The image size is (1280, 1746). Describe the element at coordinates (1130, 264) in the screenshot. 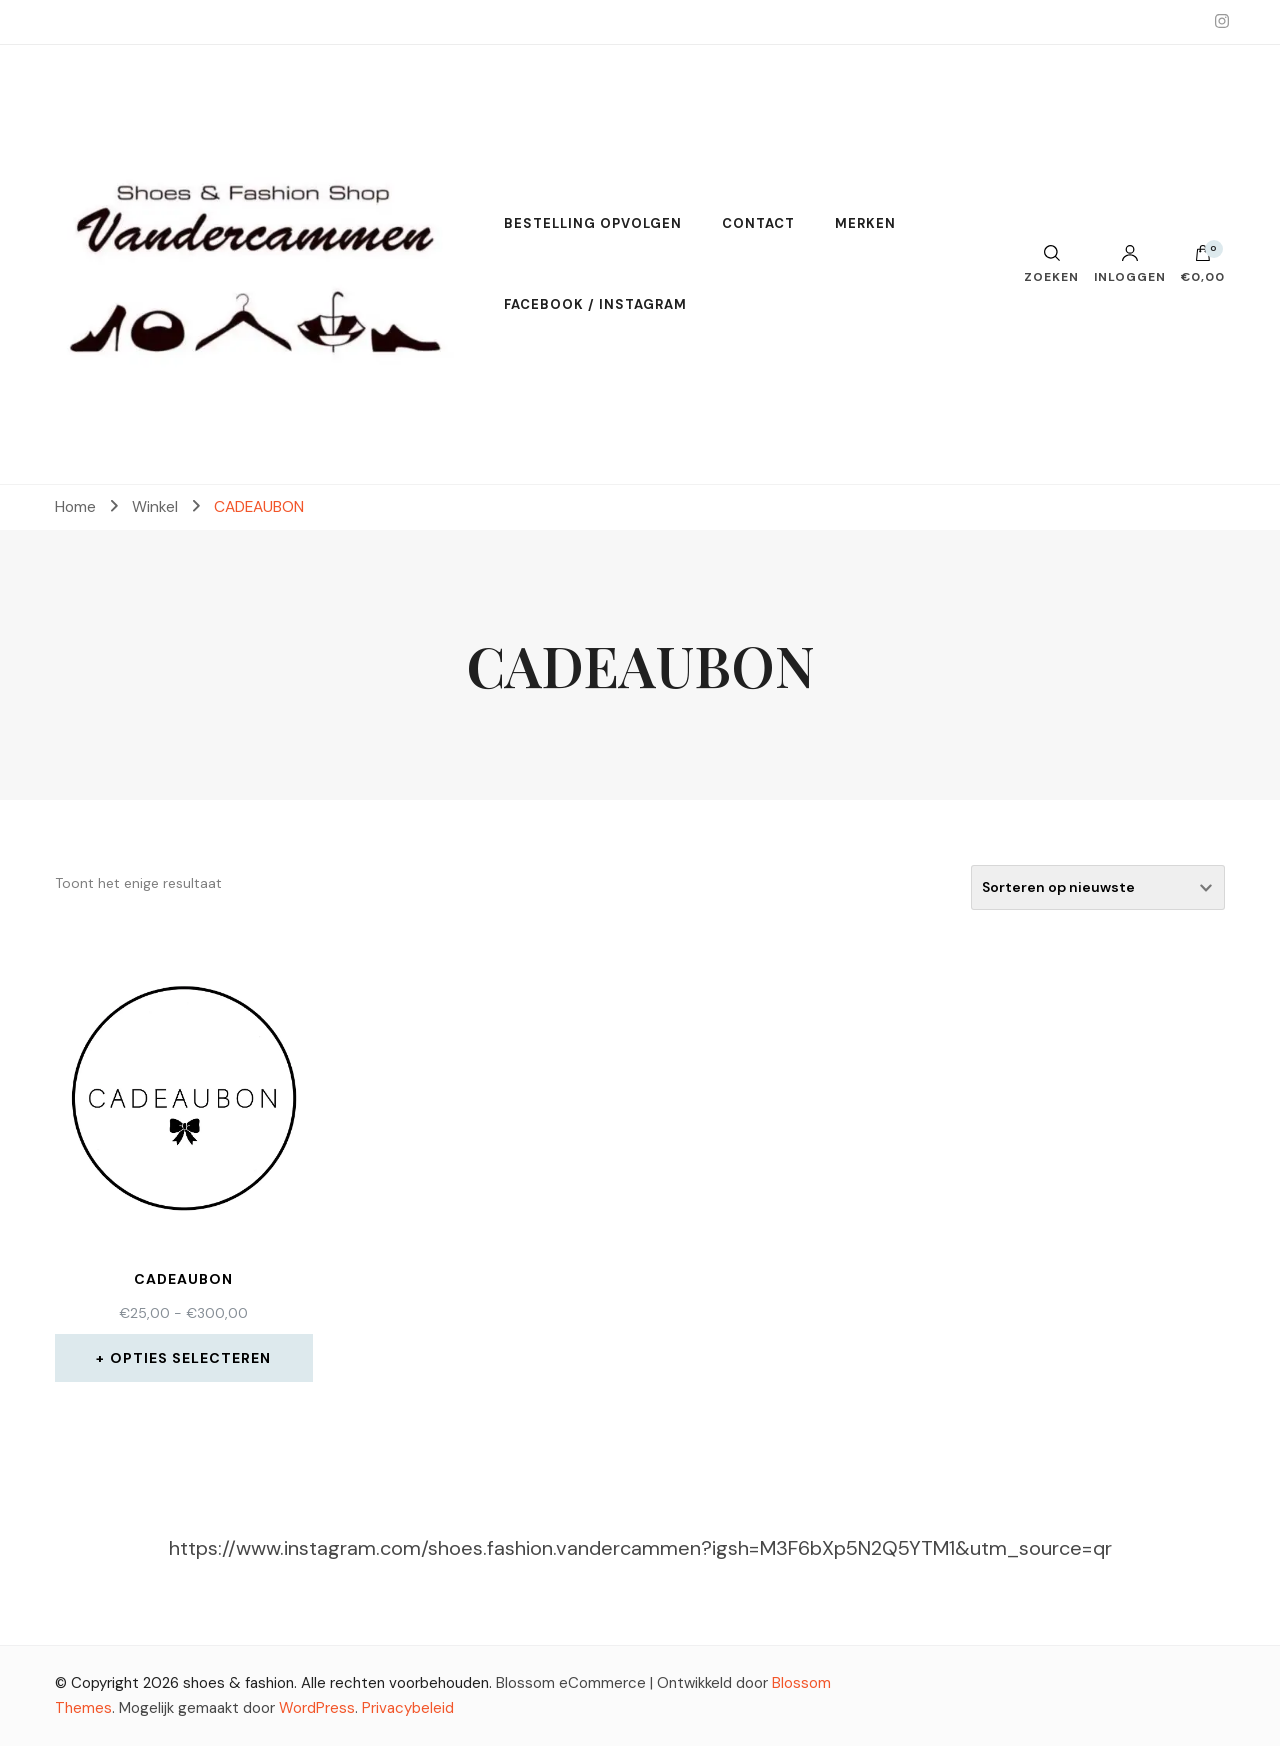

I see `Inloggen` at that location.